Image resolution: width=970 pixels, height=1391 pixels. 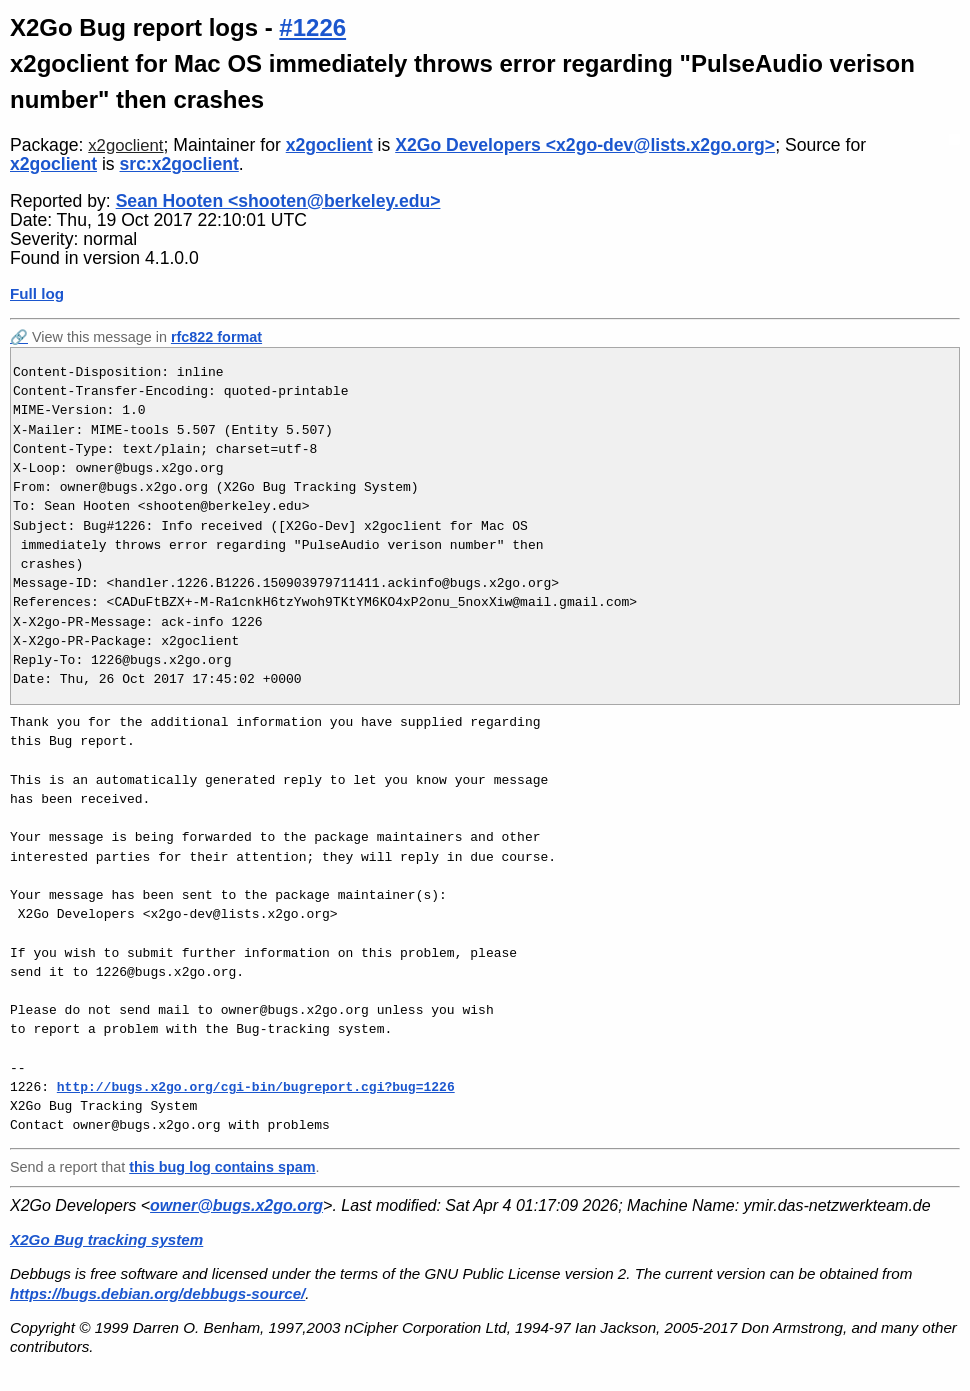 What do you see at coordinates (216, 337) in the screenshot?
I see `rfc822 format` at bounding box center [216, 337].